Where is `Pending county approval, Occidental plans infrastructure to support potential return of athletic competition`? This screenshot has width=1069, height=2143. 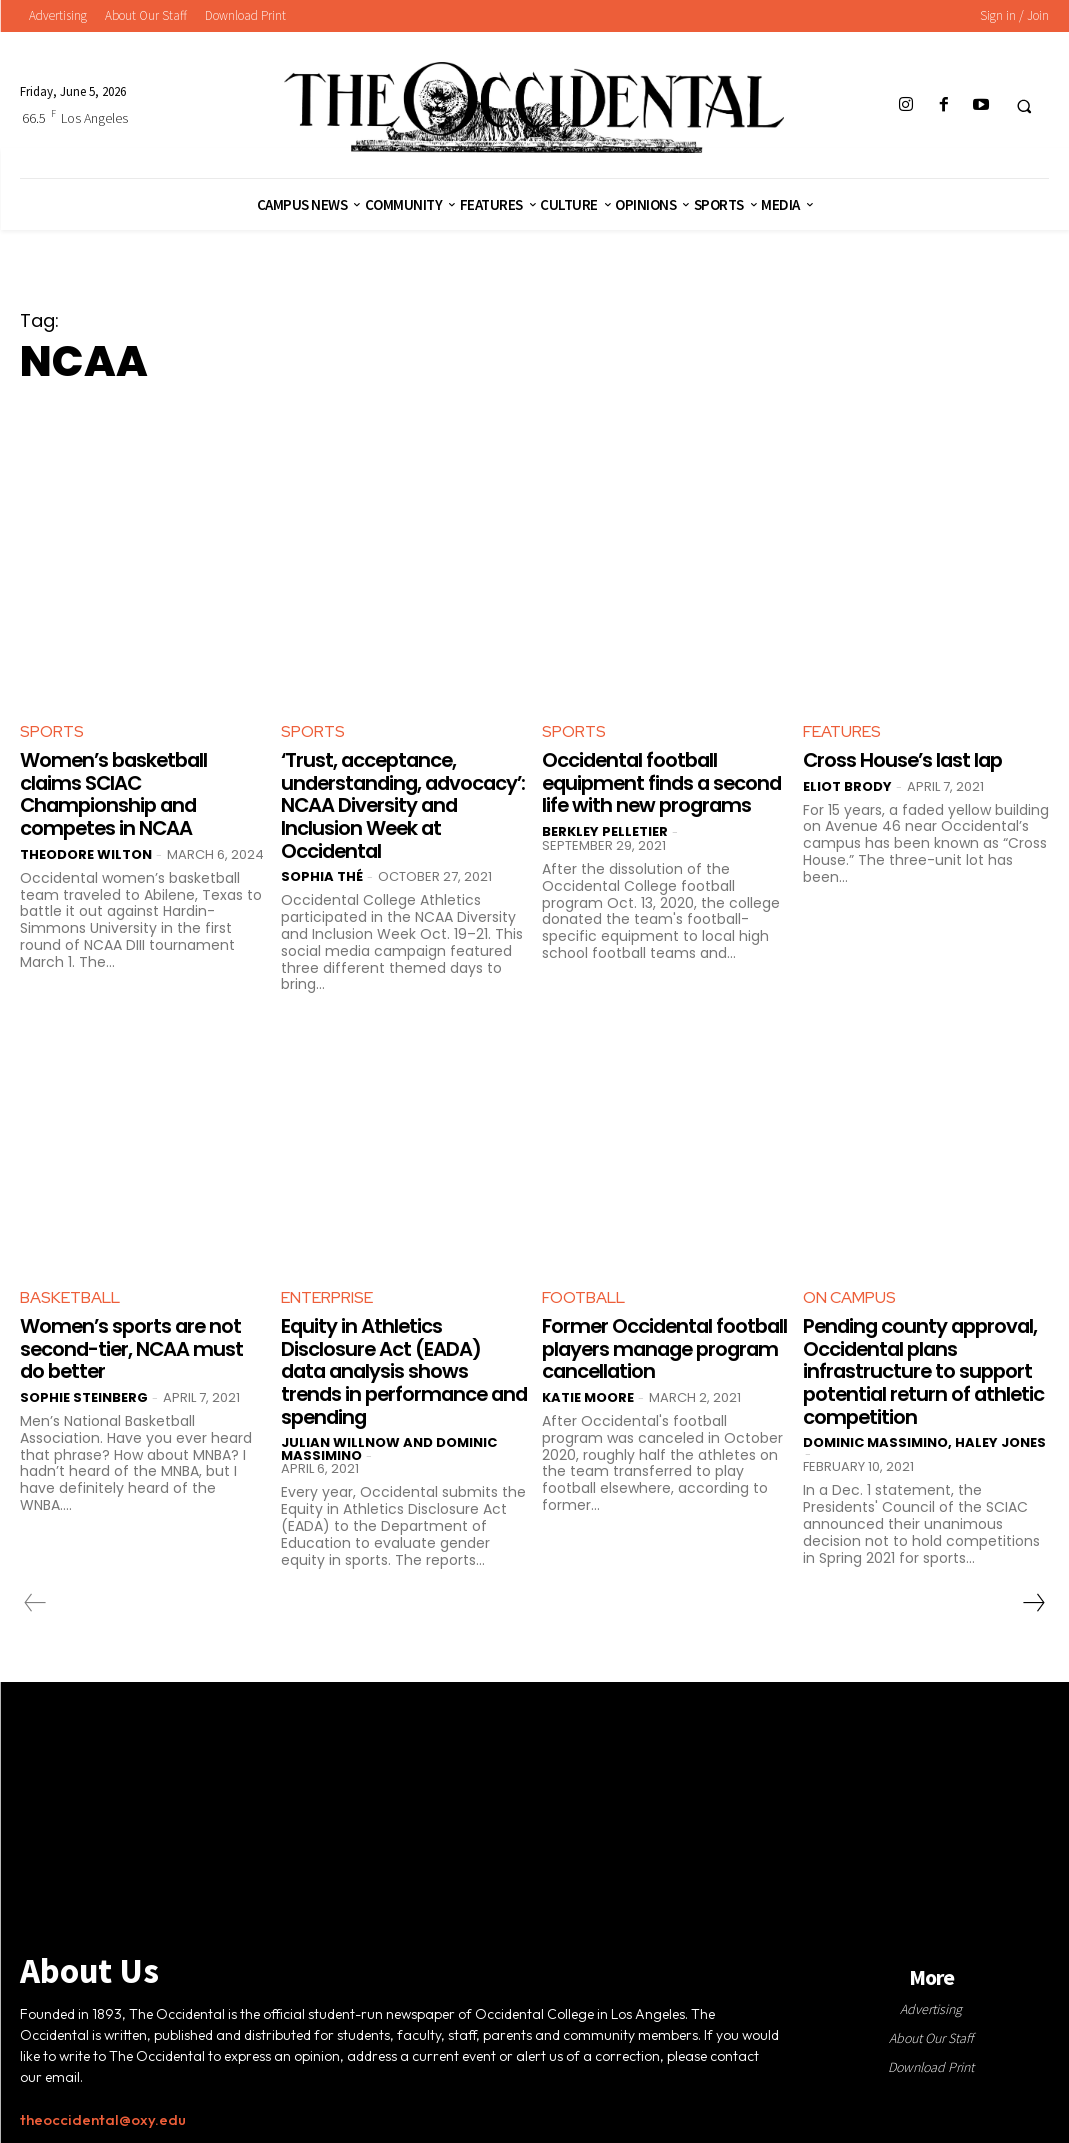 Pending county approval, Occidental plans infrastructure to support potential return of athletic competition is located at coordinates (923, 1366).